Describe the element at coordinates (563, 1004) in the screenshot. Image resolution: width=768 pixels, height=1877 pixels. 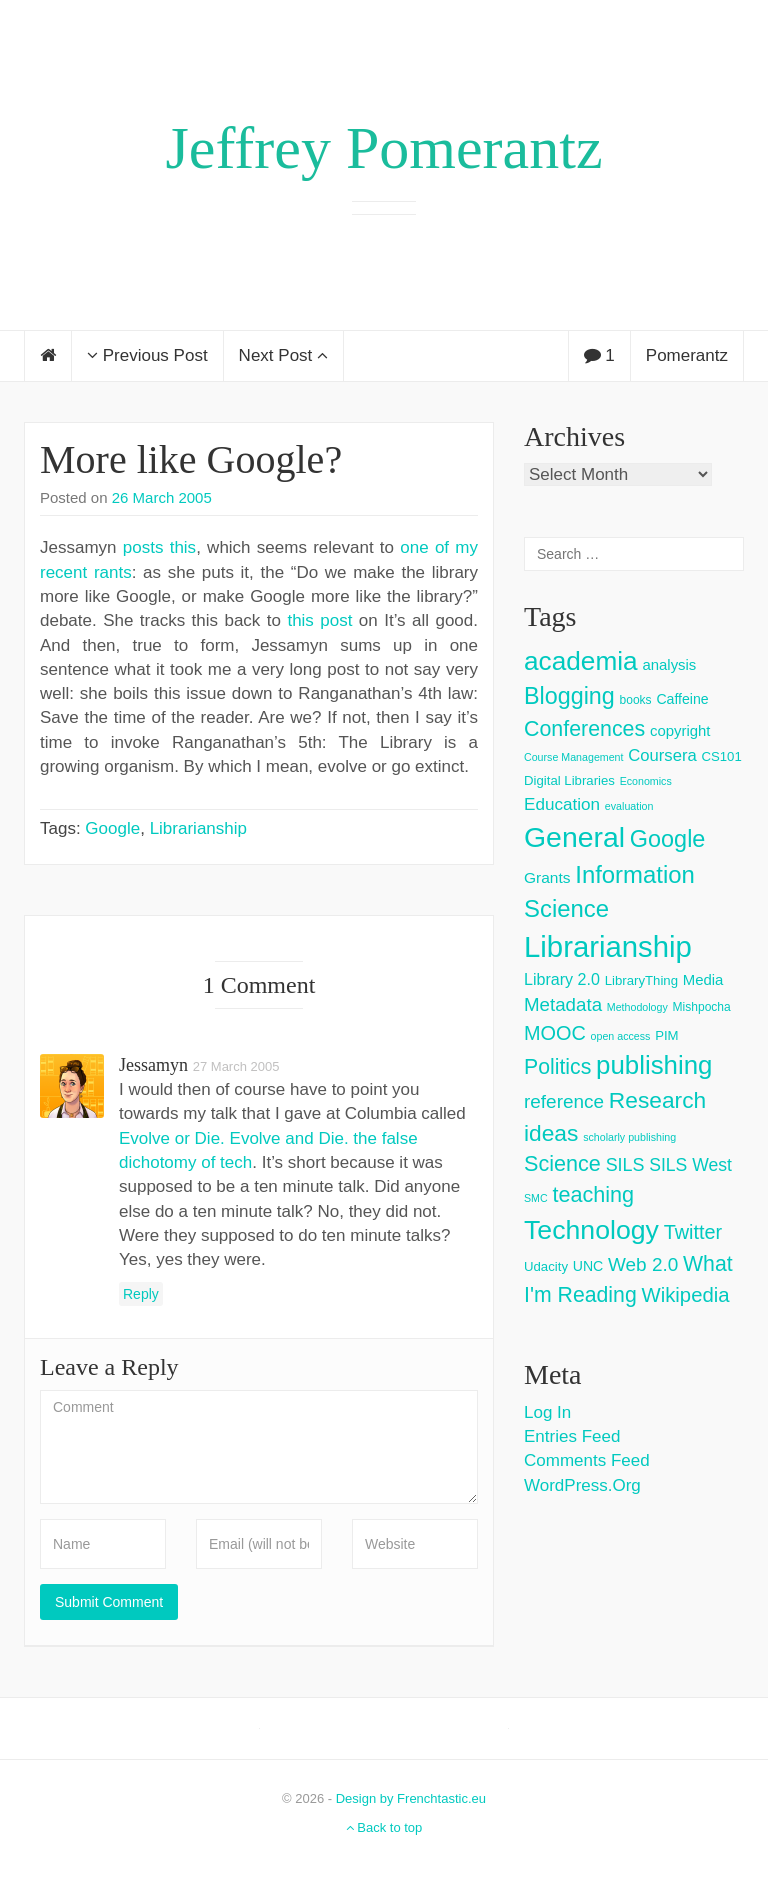
I see `Metadata [Metadata (14 items)]` at that location.